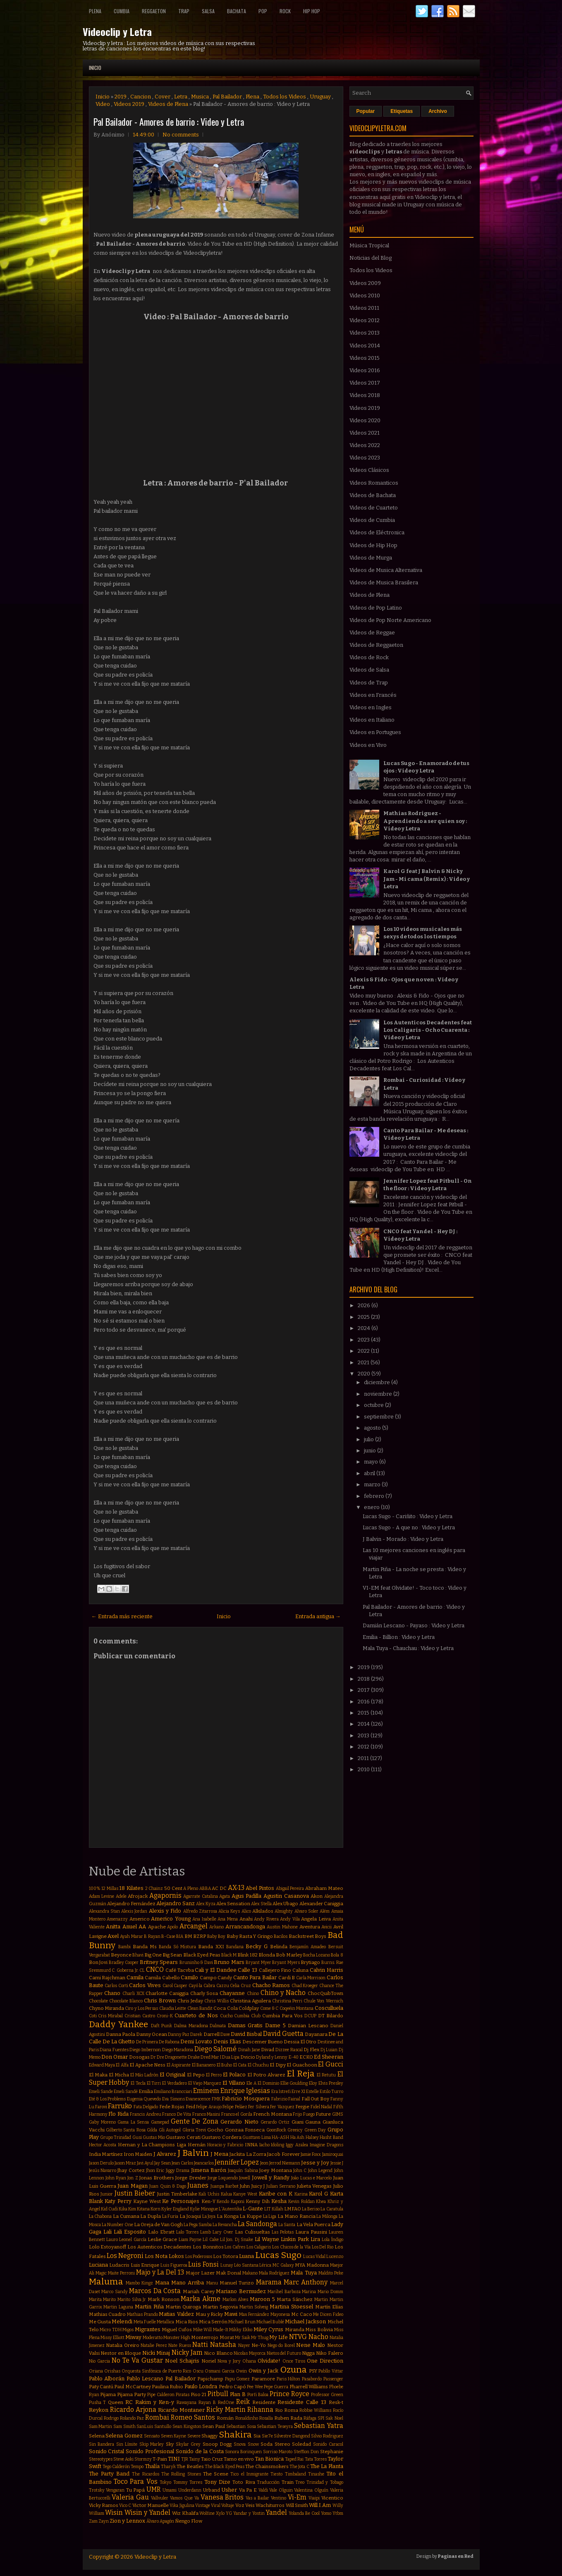 The width and height of the screenshot is (562, 2576). Describe the element at coordinates (286, 1896) in the screenshot. I see `Agustin Casanova` at that location.